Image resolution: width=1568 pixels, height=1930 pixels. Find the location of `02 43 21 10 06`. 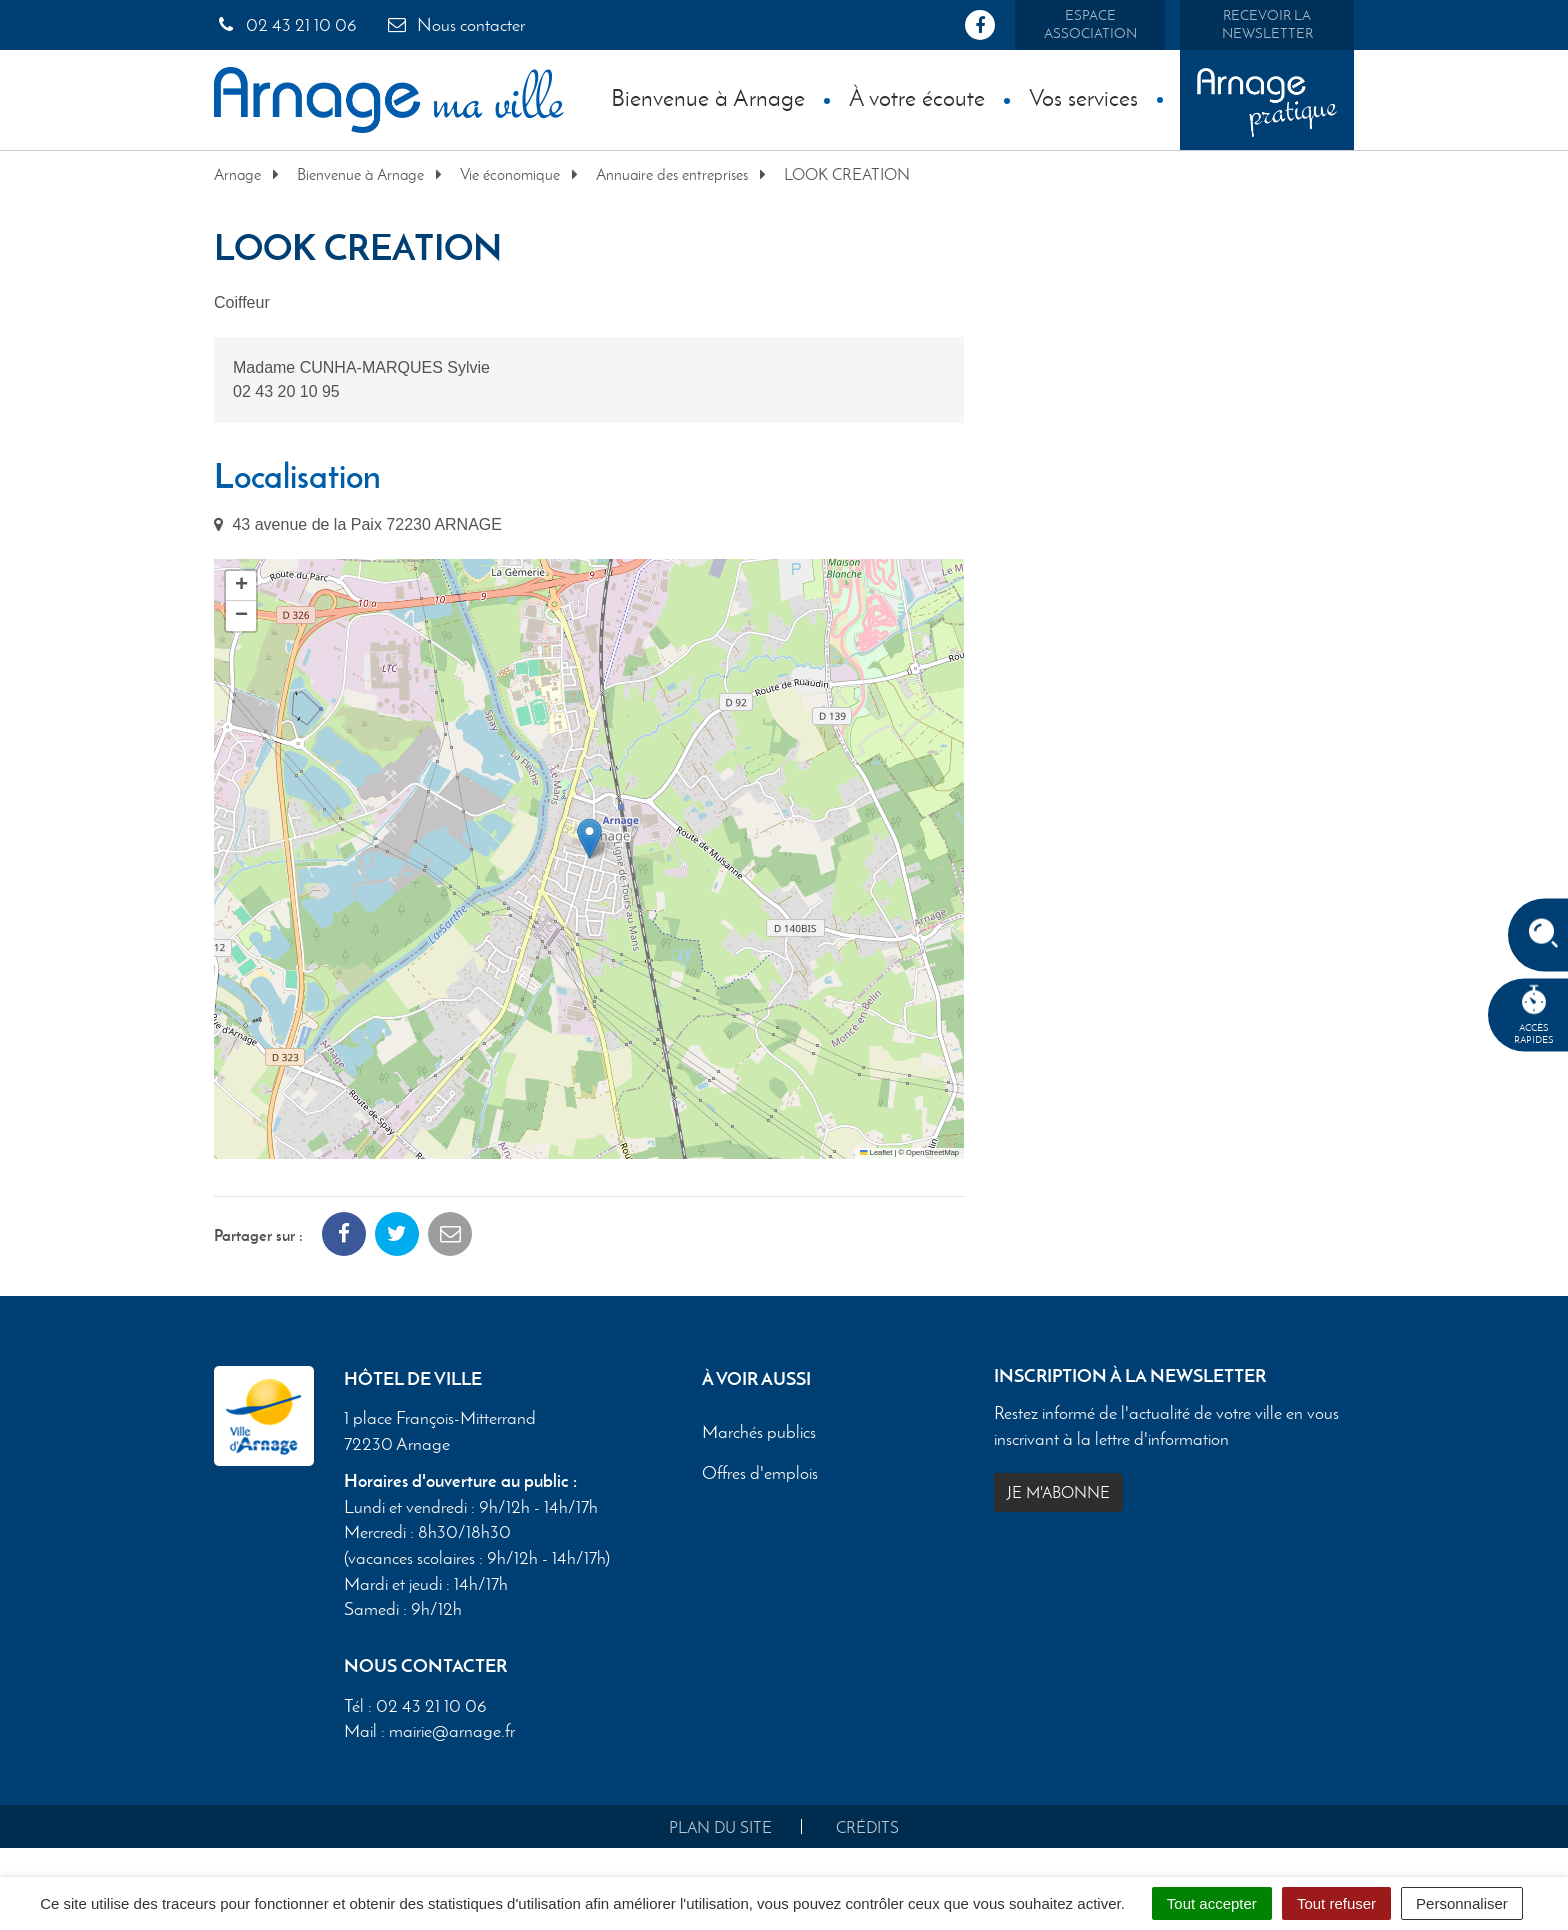

02 43 21 10 06 is located at coordinates (285, 25).